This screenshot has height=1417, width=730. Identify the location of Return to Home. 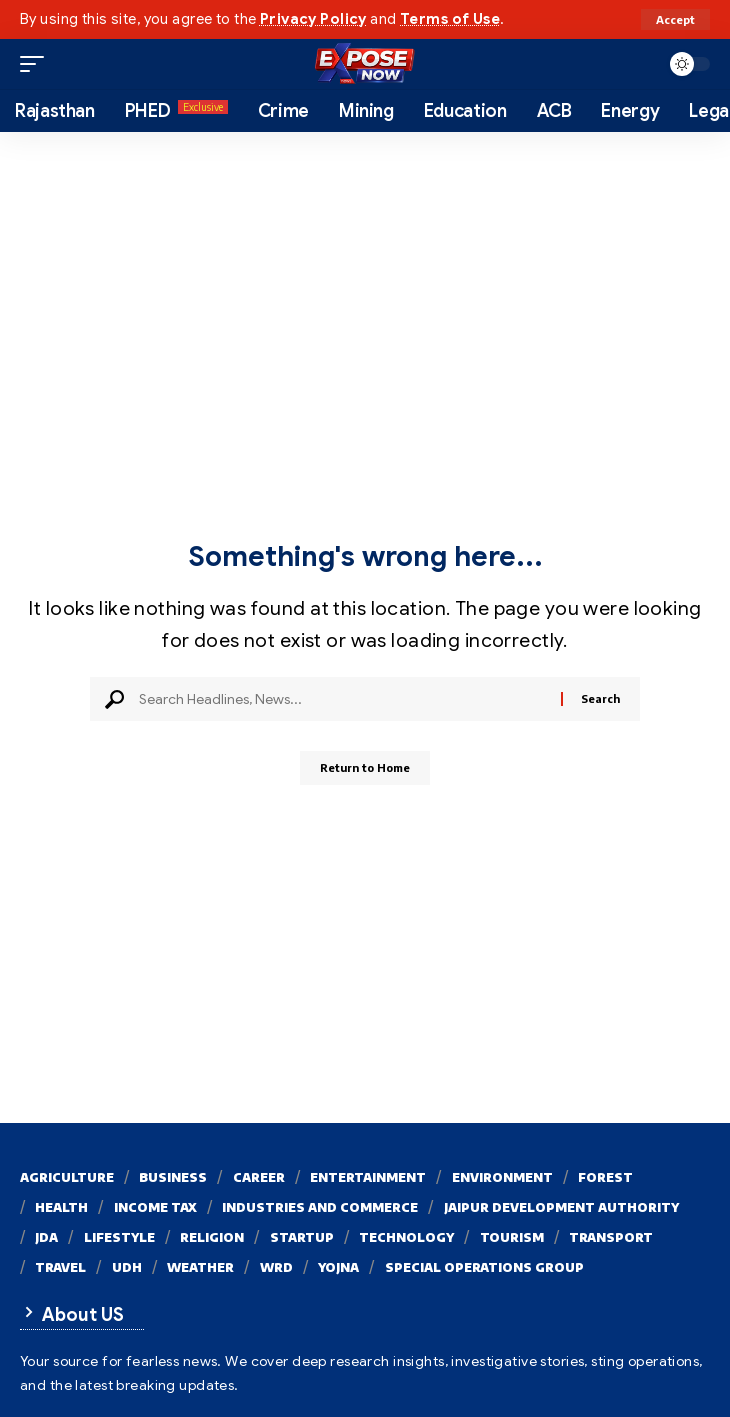
(365, 767).